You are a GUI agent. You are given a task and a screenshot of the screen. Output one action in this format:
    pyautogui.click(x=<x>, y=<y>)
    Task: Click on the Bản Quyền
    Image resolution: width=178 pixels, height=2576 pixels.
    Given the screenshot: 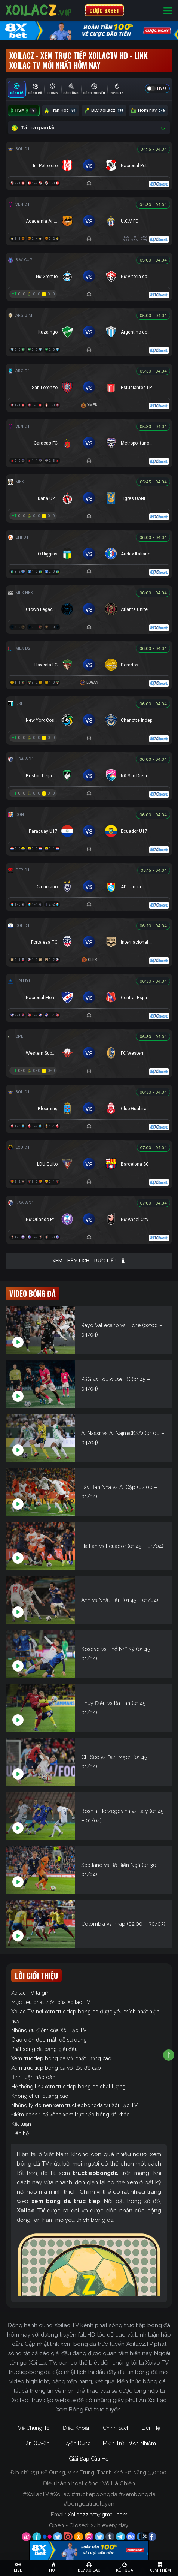 What is the action you would take?
    pyautogui.click(x=35, y=2443)
    